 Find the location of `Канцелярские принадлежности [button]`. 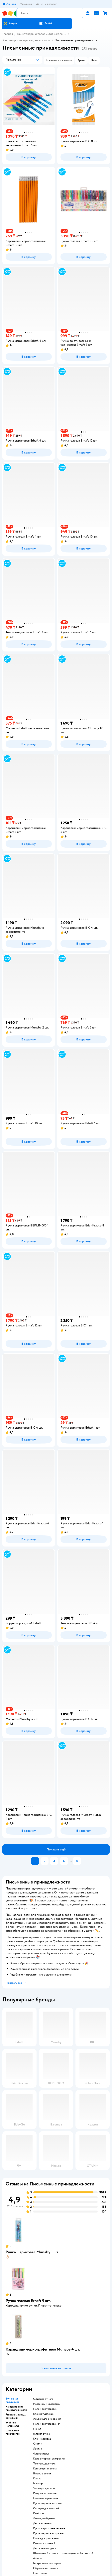

Канцелярские принадлежности [button] is located at coordinates (16, 2408).